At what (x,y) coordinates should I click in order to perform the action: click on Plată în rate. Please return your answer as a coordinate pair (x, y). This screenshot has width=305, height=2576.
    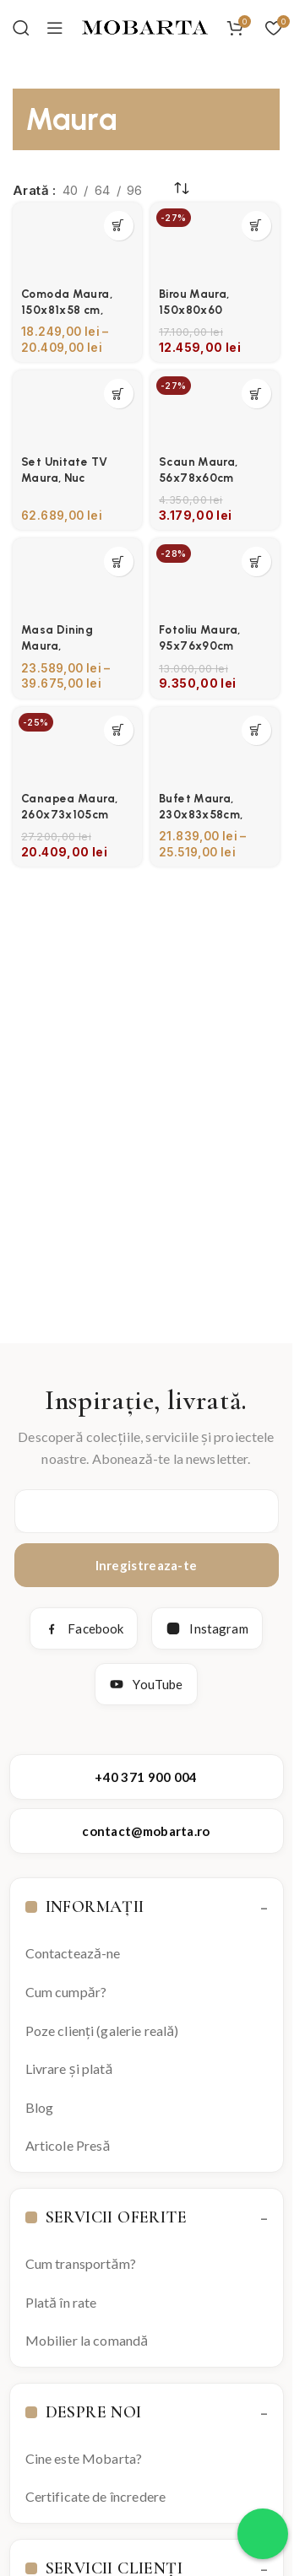
    Looking at the image, I should click on (61, 2302).